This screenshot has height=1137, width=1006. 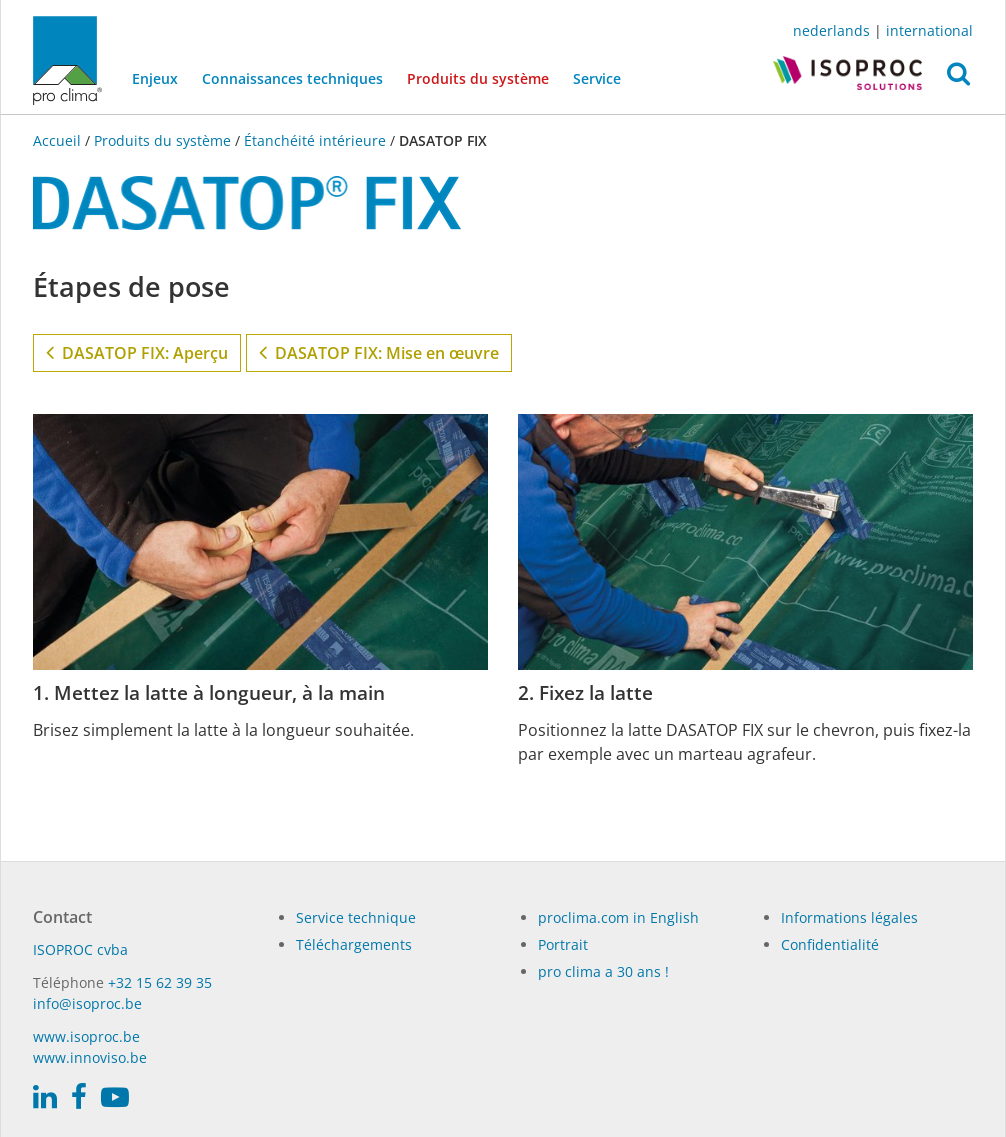 I want to click on Confidentialité, so click(x=830, y=944).